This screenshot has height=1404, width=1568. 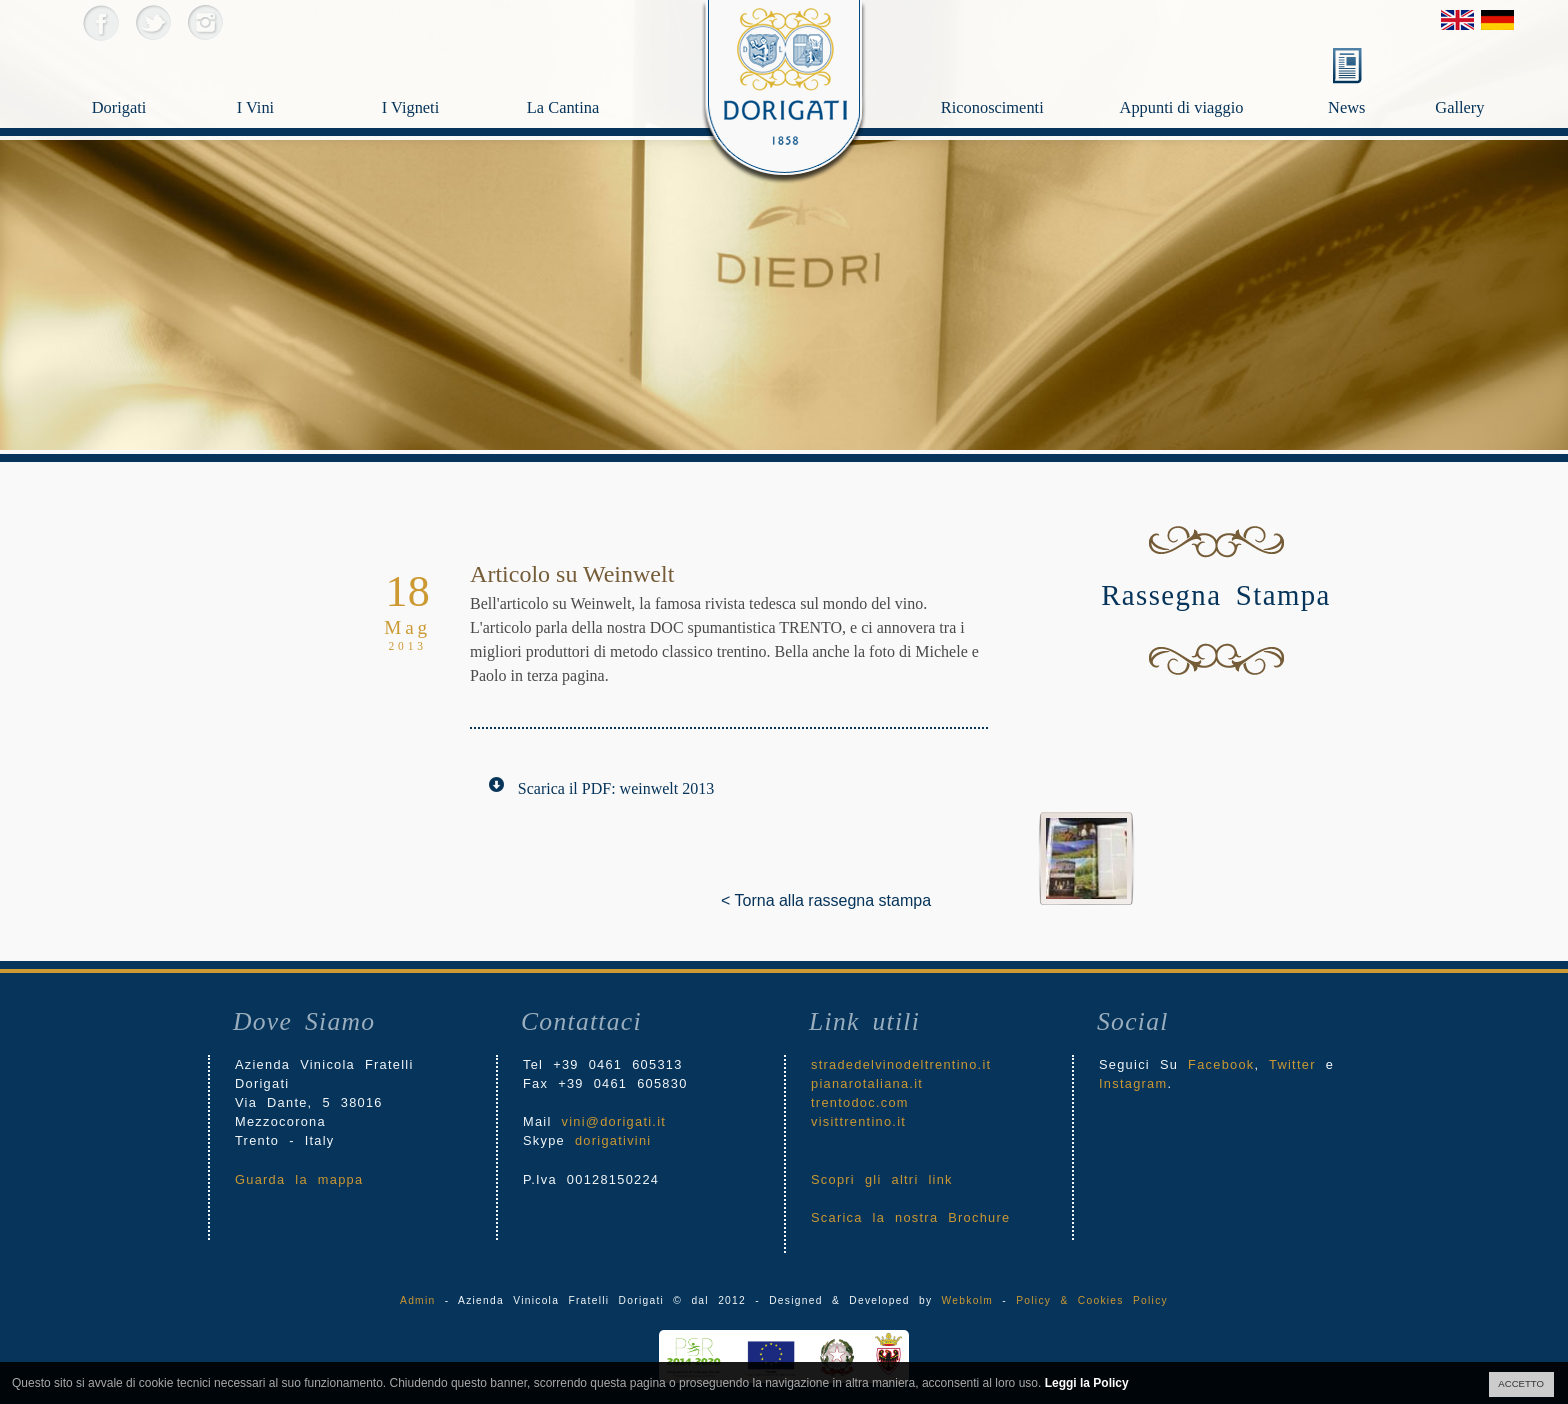 I want to click on vini@dorigati.it, so click(x=614, y=1121).